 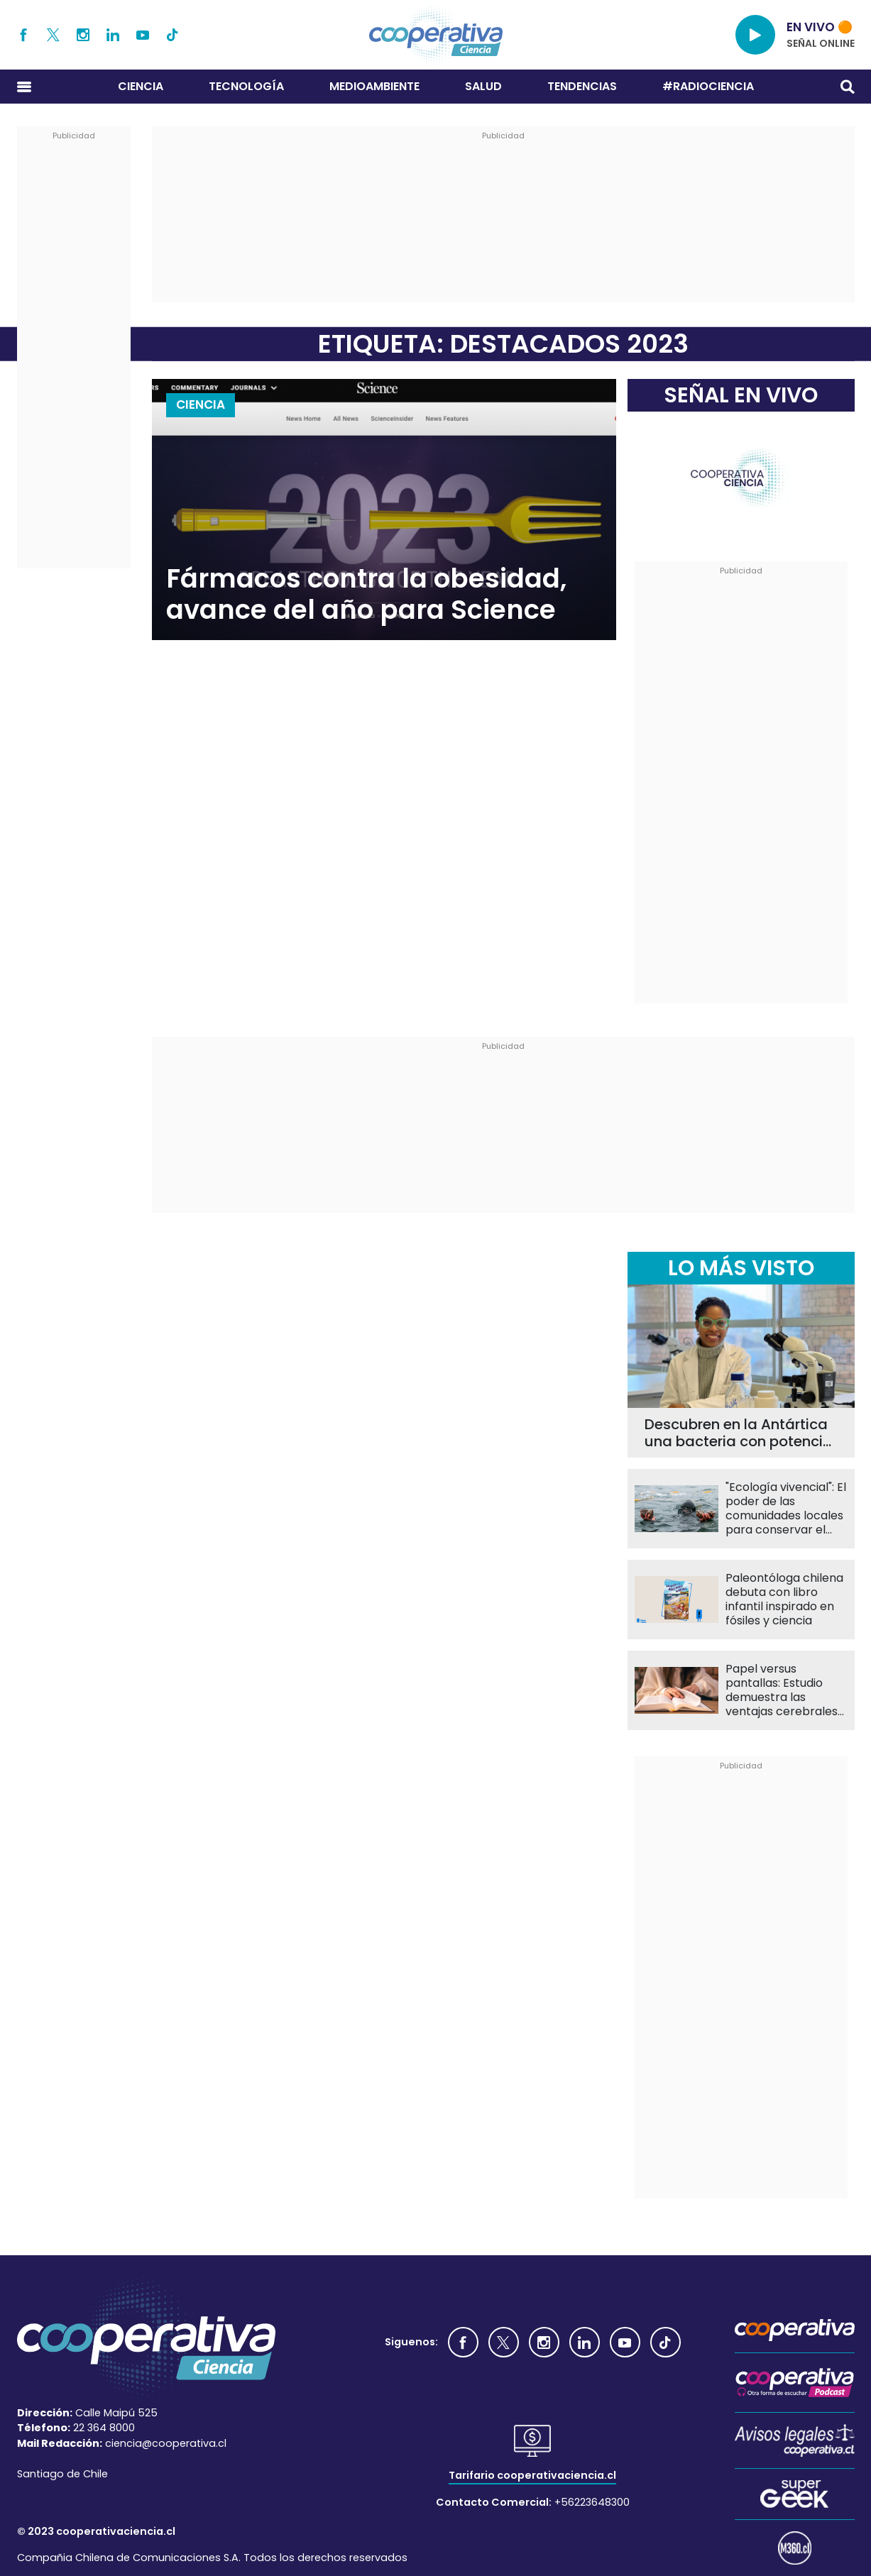 What do you see at coordinates (781, 1690) in the screenshot?
I see `Papel versus pantallas: Estudio demuestra las ventajas cerebrales al leer en formato impreso` at bounding box center [781, 1690].